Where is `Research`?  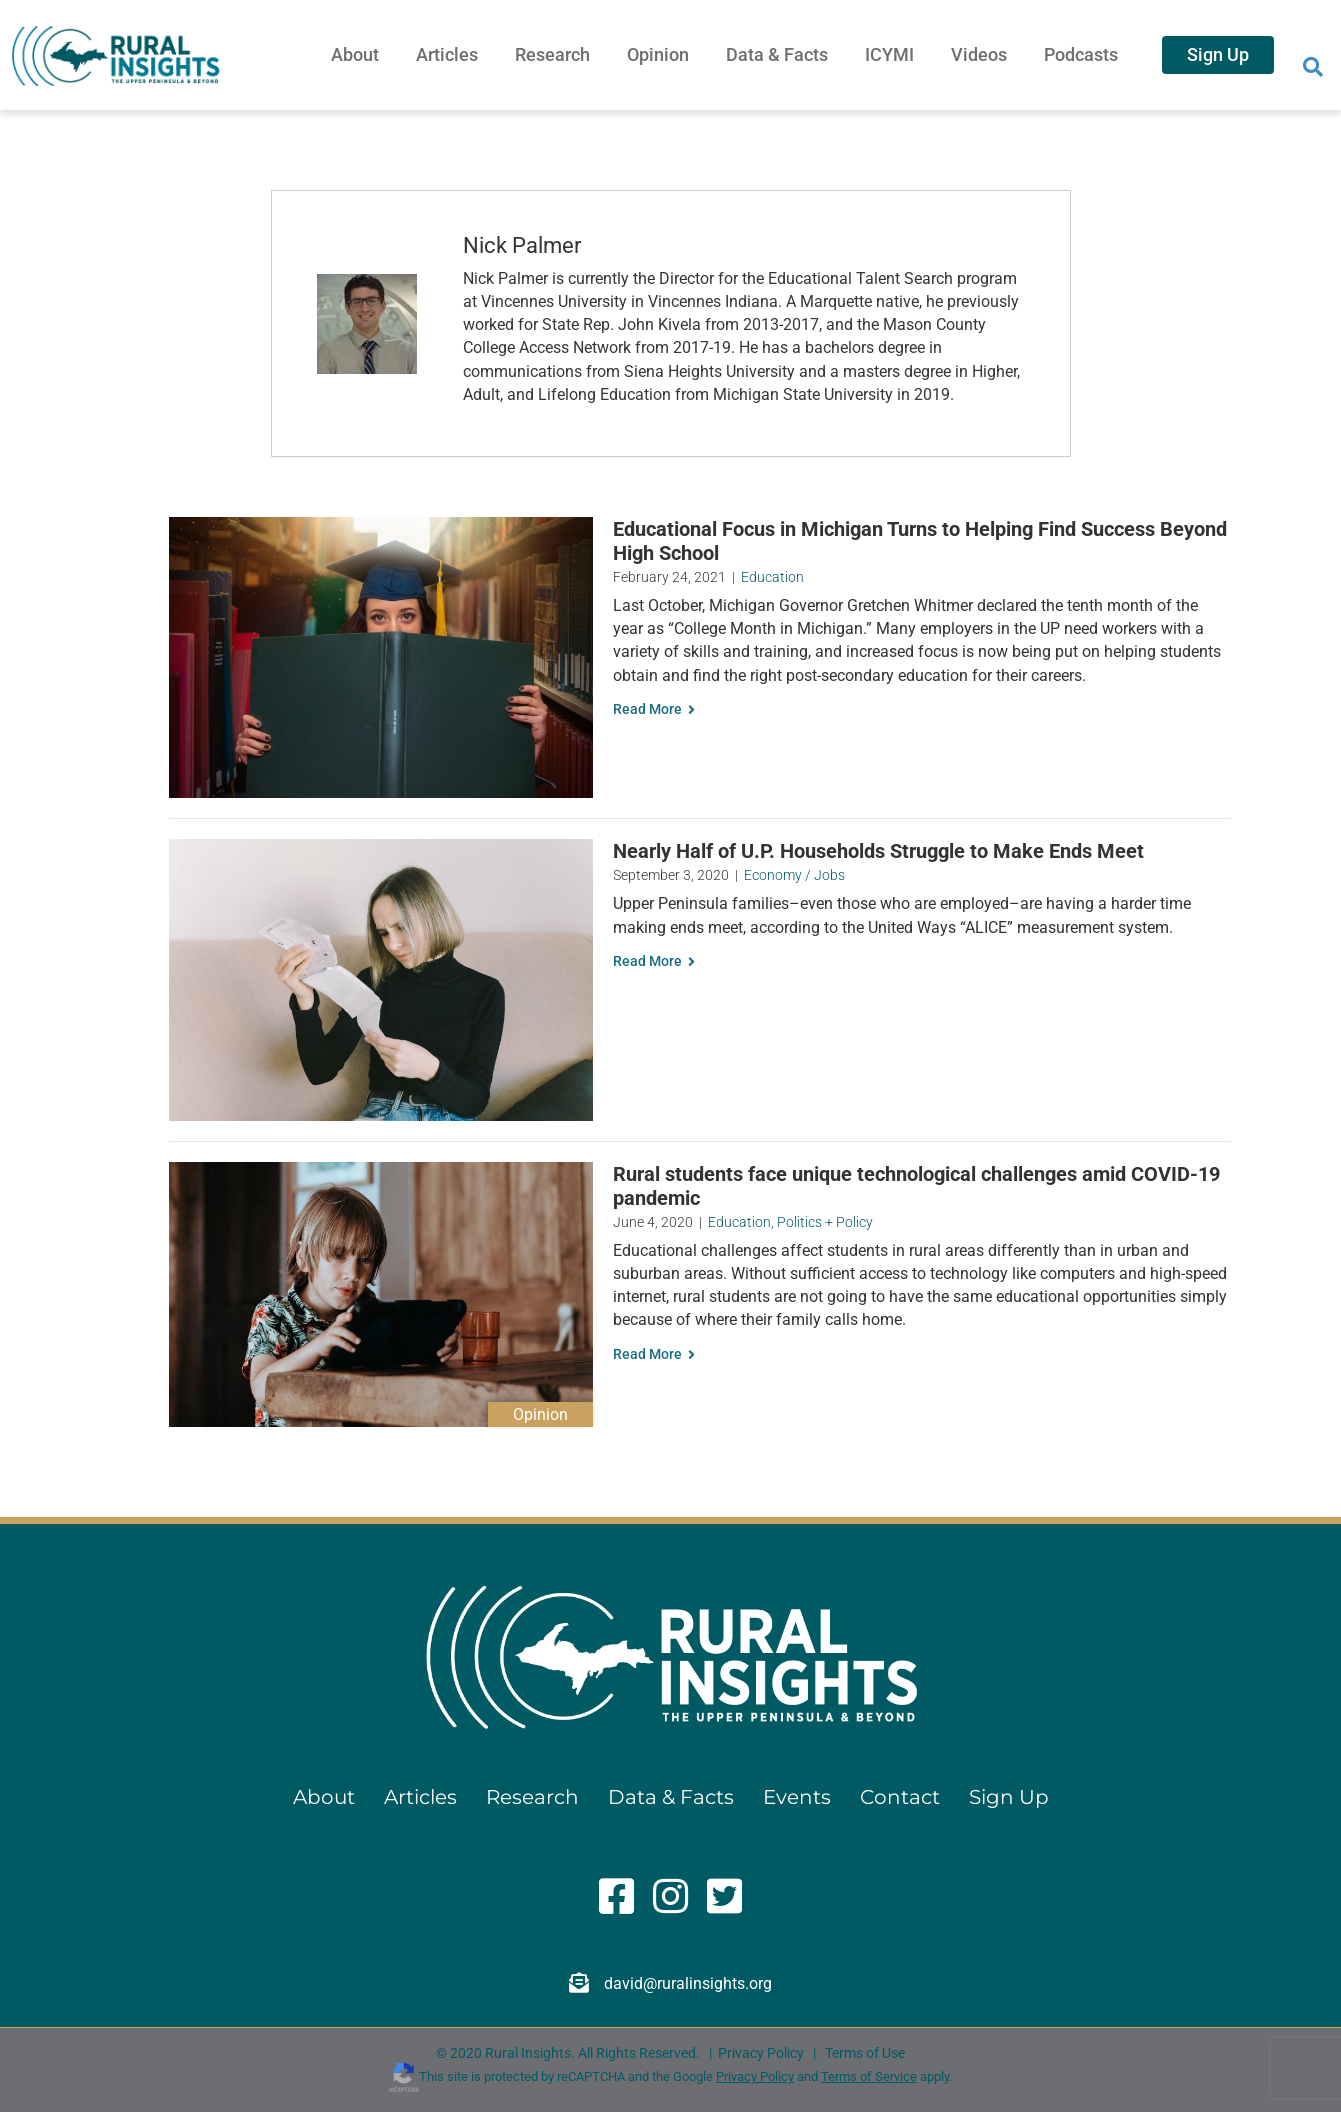
Research is located at coordinates (552, 54).